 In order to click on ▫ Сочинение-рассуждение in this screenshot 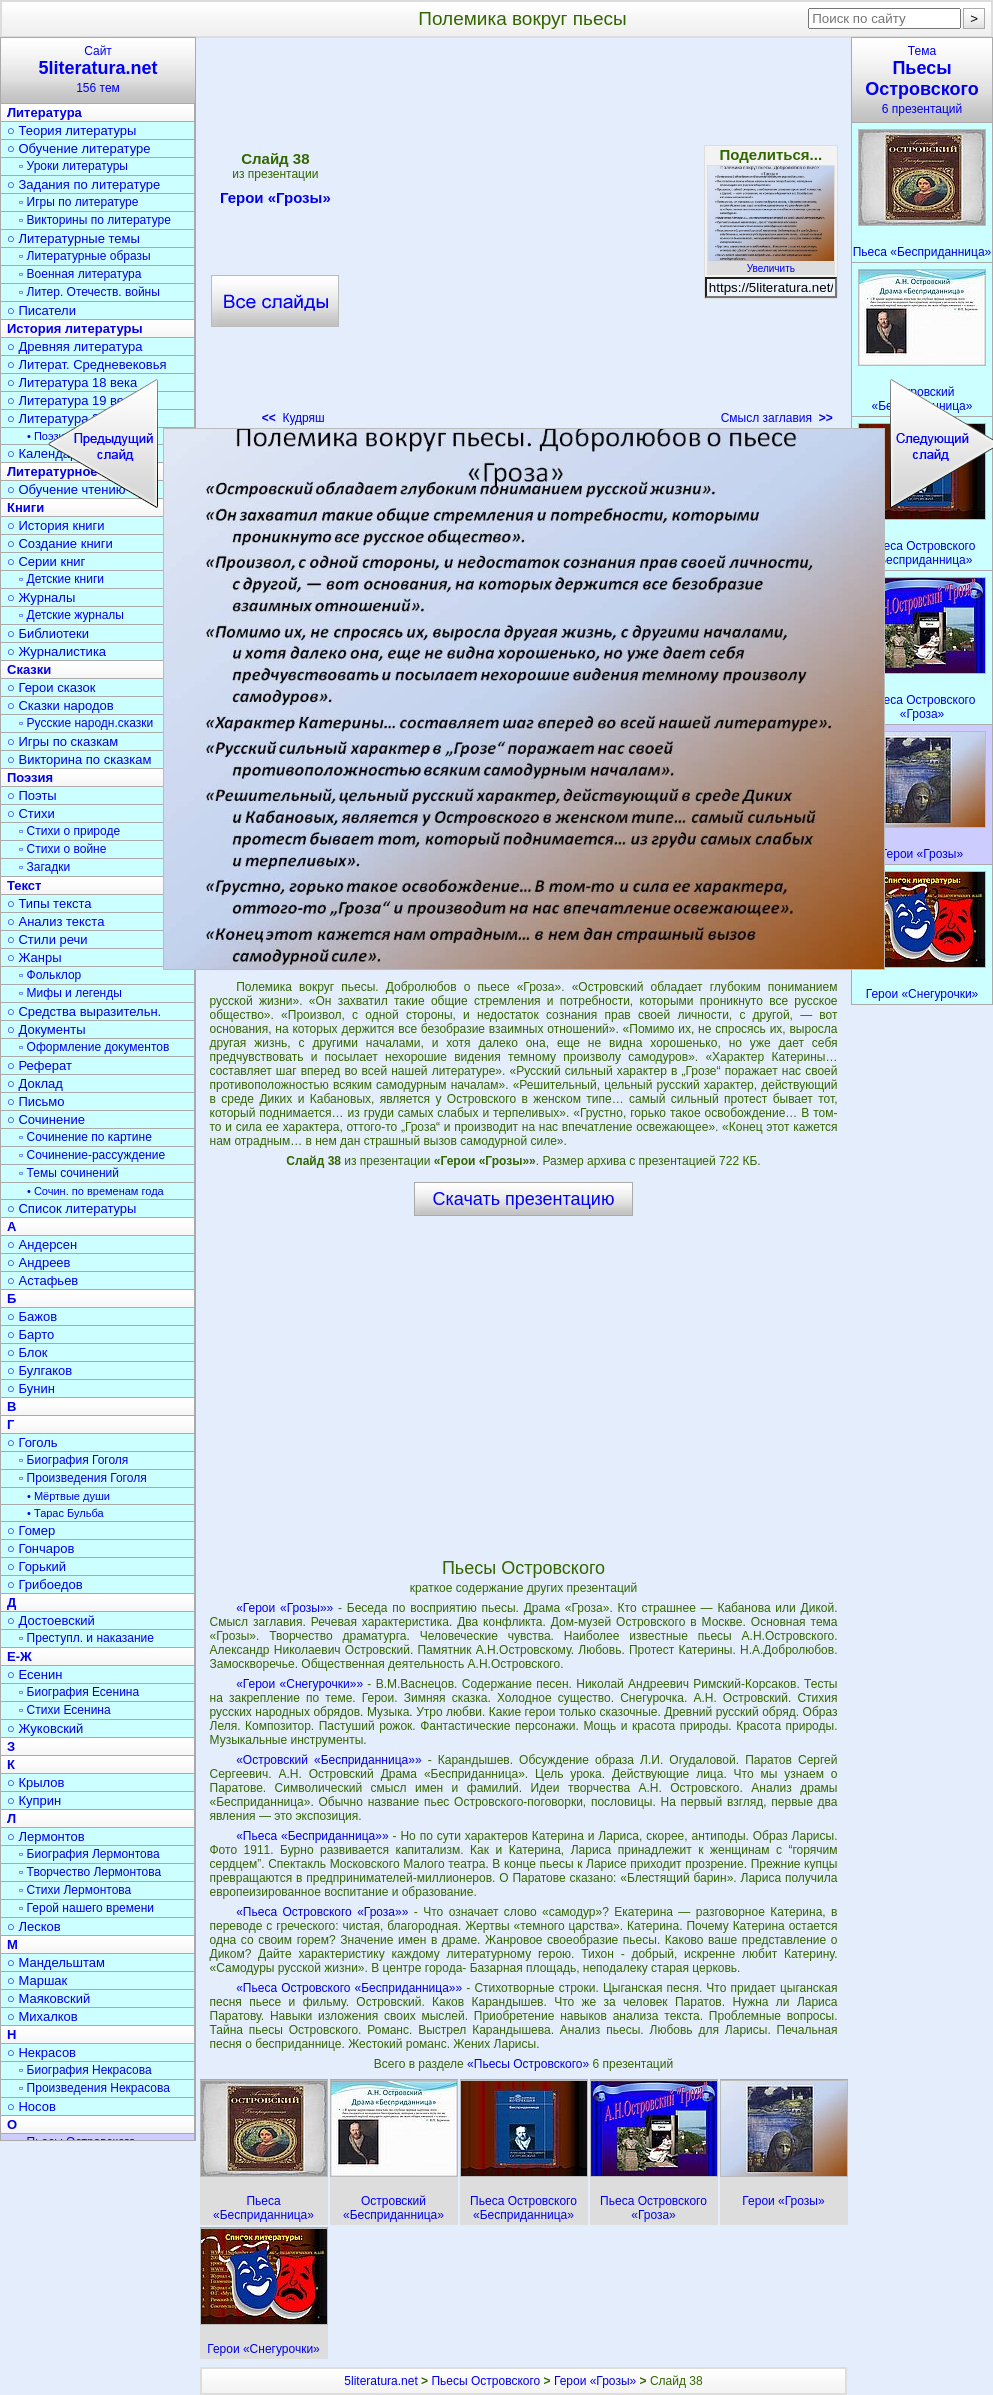, I will do `click(92, 1155)`.